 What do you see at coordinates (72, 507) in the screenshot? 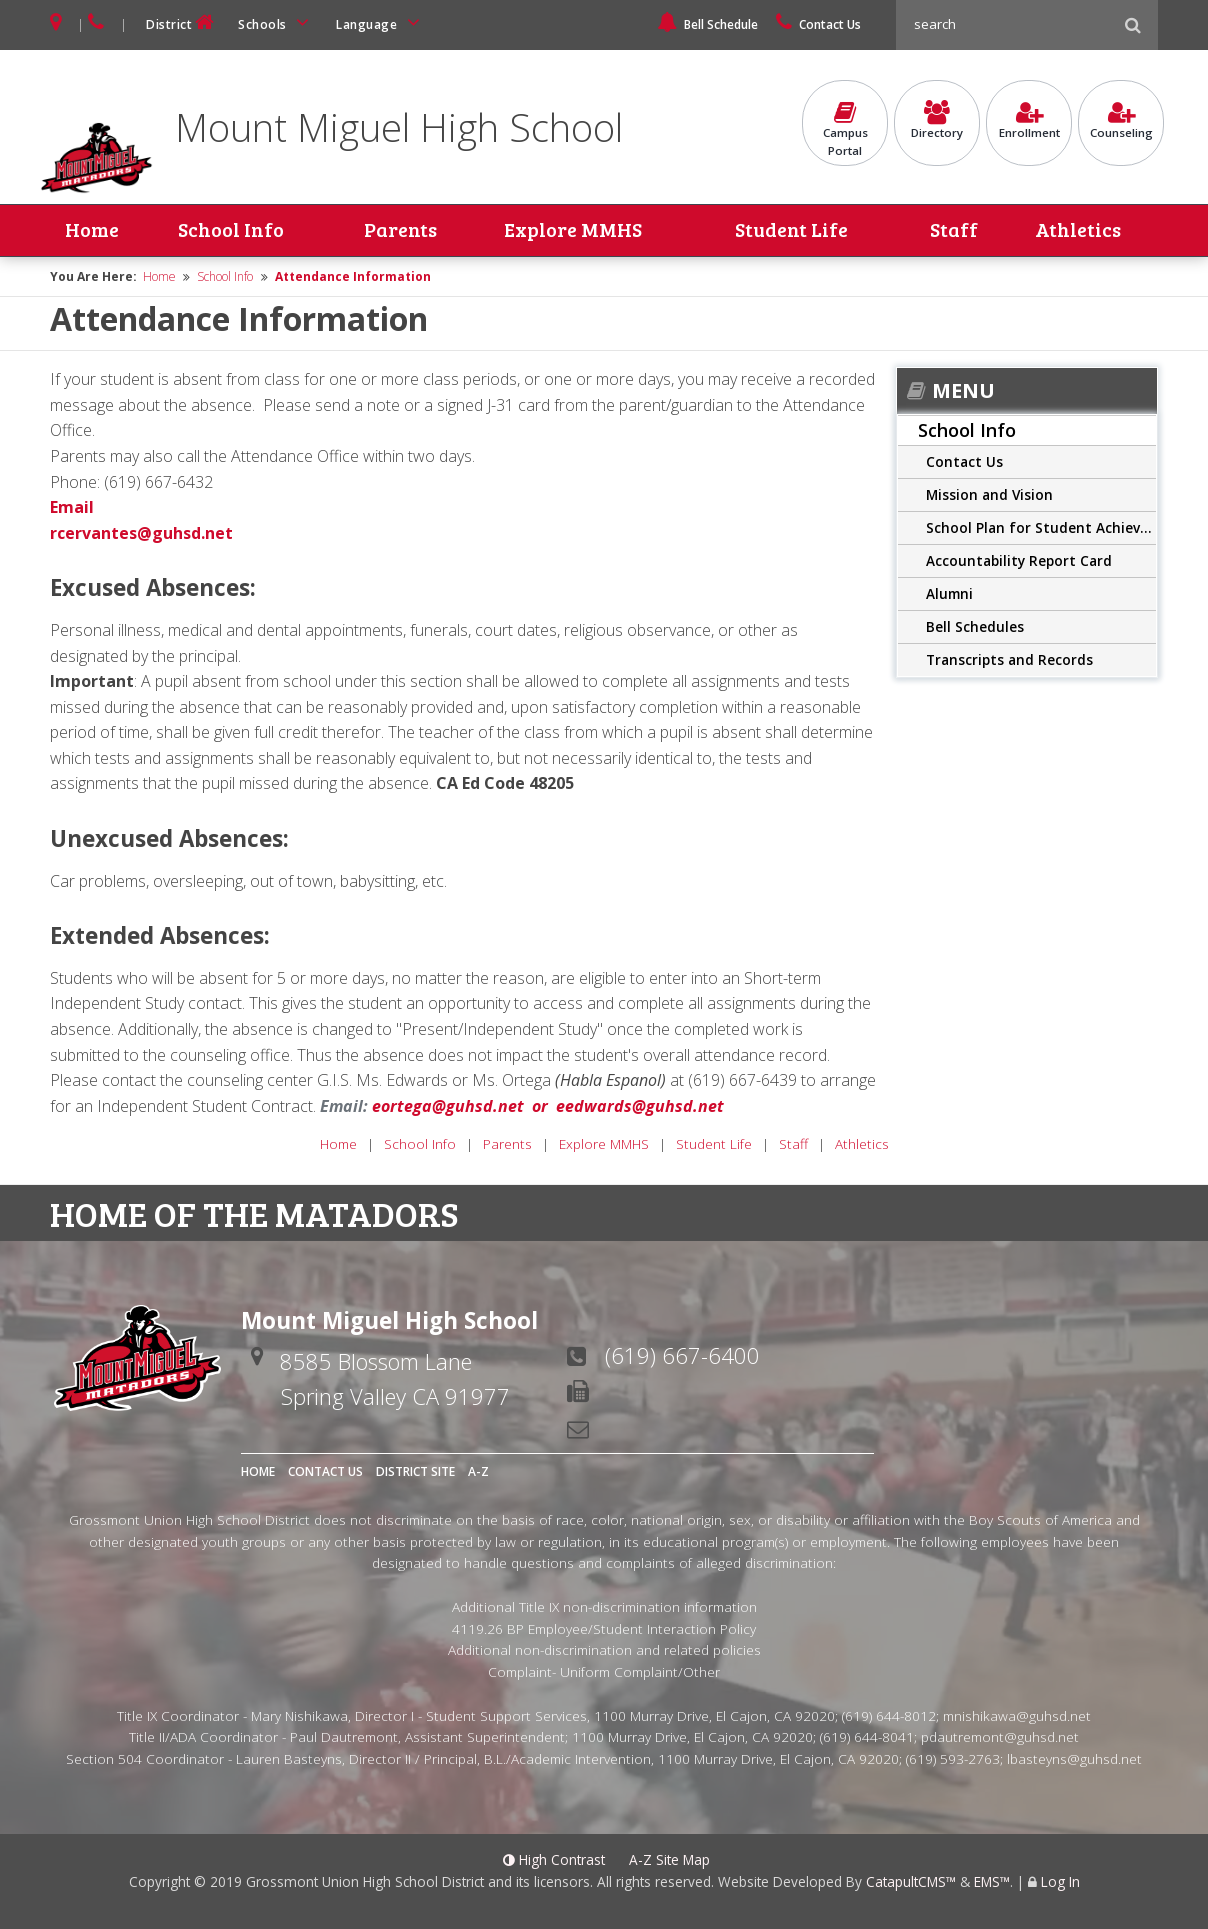
I see `Email` at bounding box center [72, 507].